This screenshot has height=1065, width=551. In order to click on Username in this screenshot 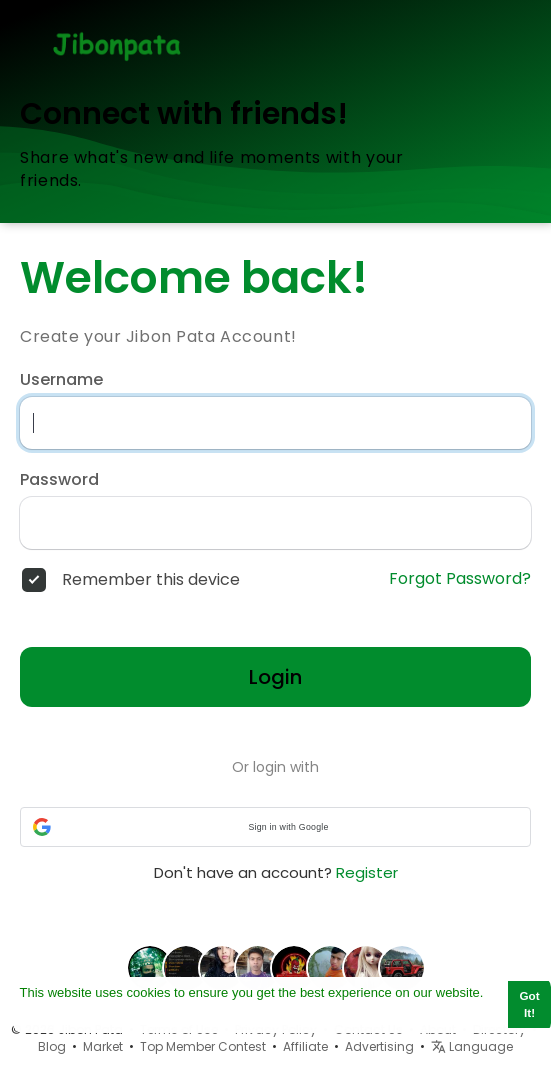, I will do `click(61, 380)`.